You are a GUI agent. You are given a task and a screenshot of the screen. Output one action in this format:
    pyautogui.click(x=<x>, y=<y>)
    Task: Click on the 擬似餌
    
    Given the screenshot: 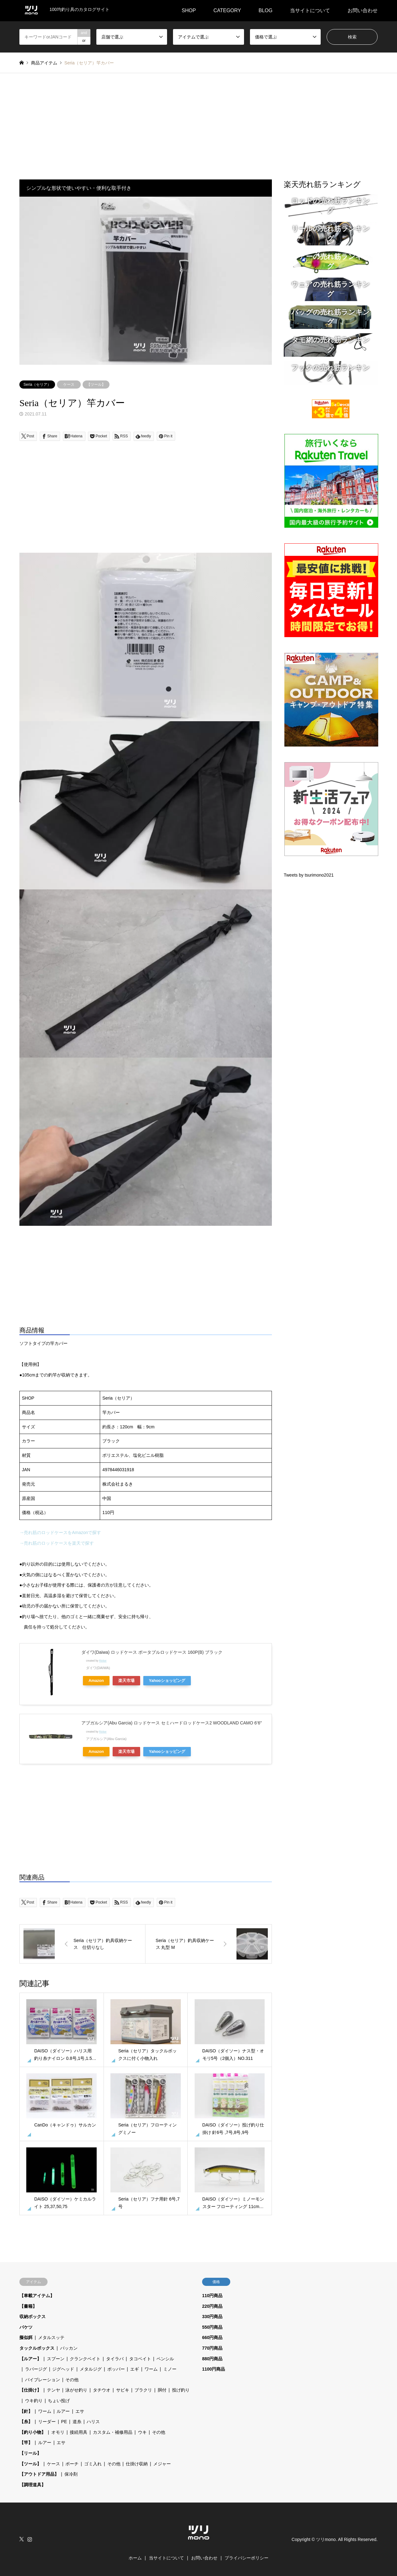 What is the action you would take?
    pyautogui.click(x=26, y=2337)
    